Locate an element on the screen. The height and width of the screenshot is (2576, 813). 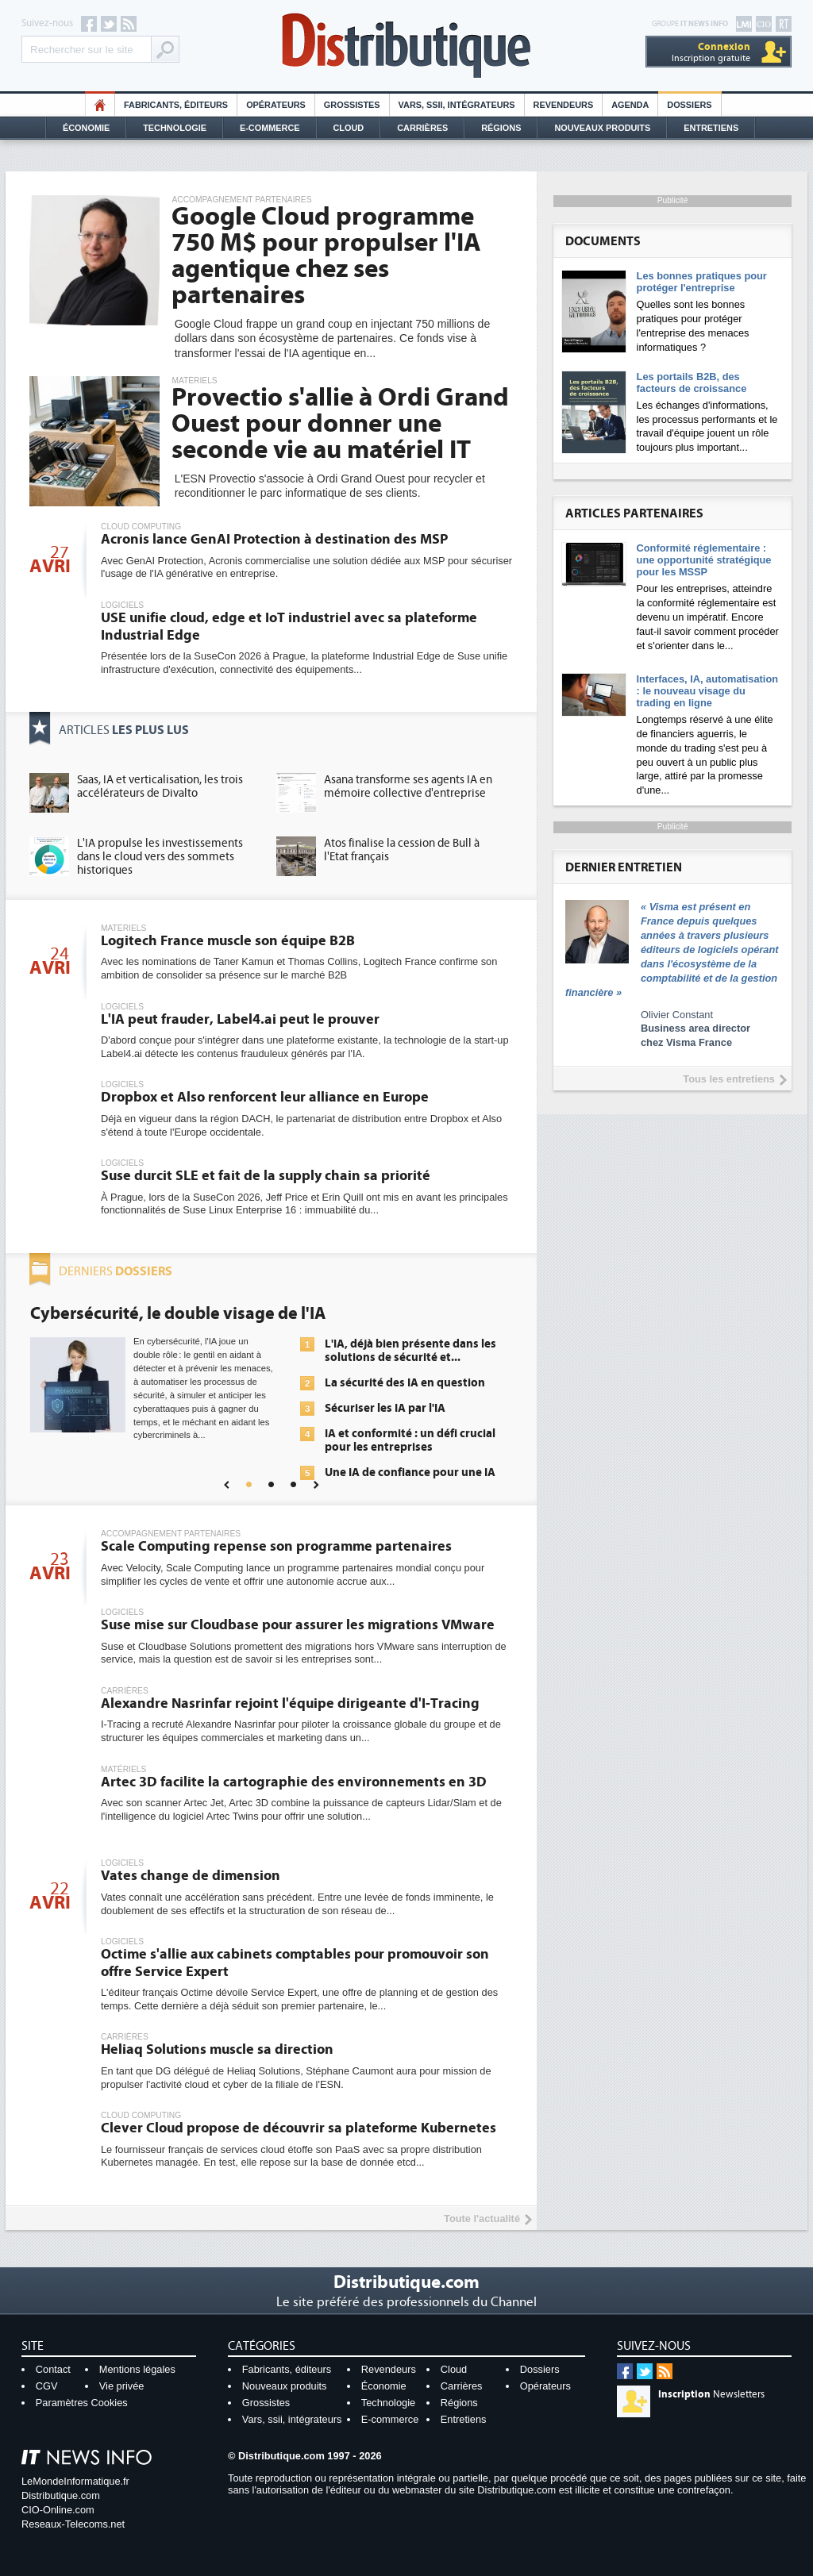
CGV is located at coordinates (47, 2386).